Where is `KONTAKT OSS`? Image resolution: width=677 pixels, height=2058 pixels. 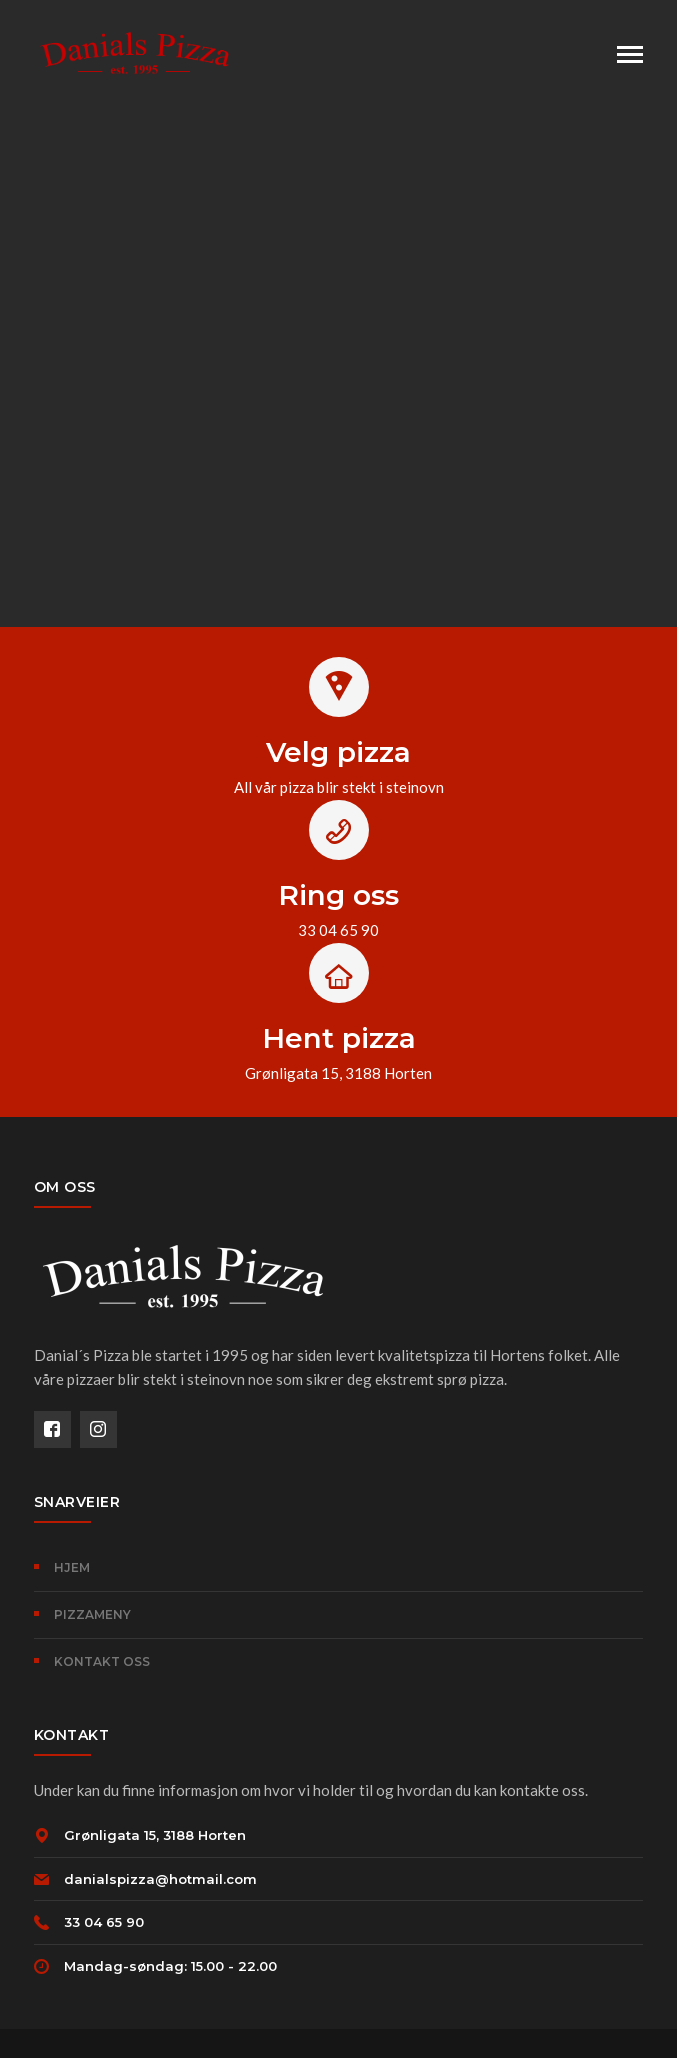 KONTAKT OSS is located at coordinates (102, 1661).